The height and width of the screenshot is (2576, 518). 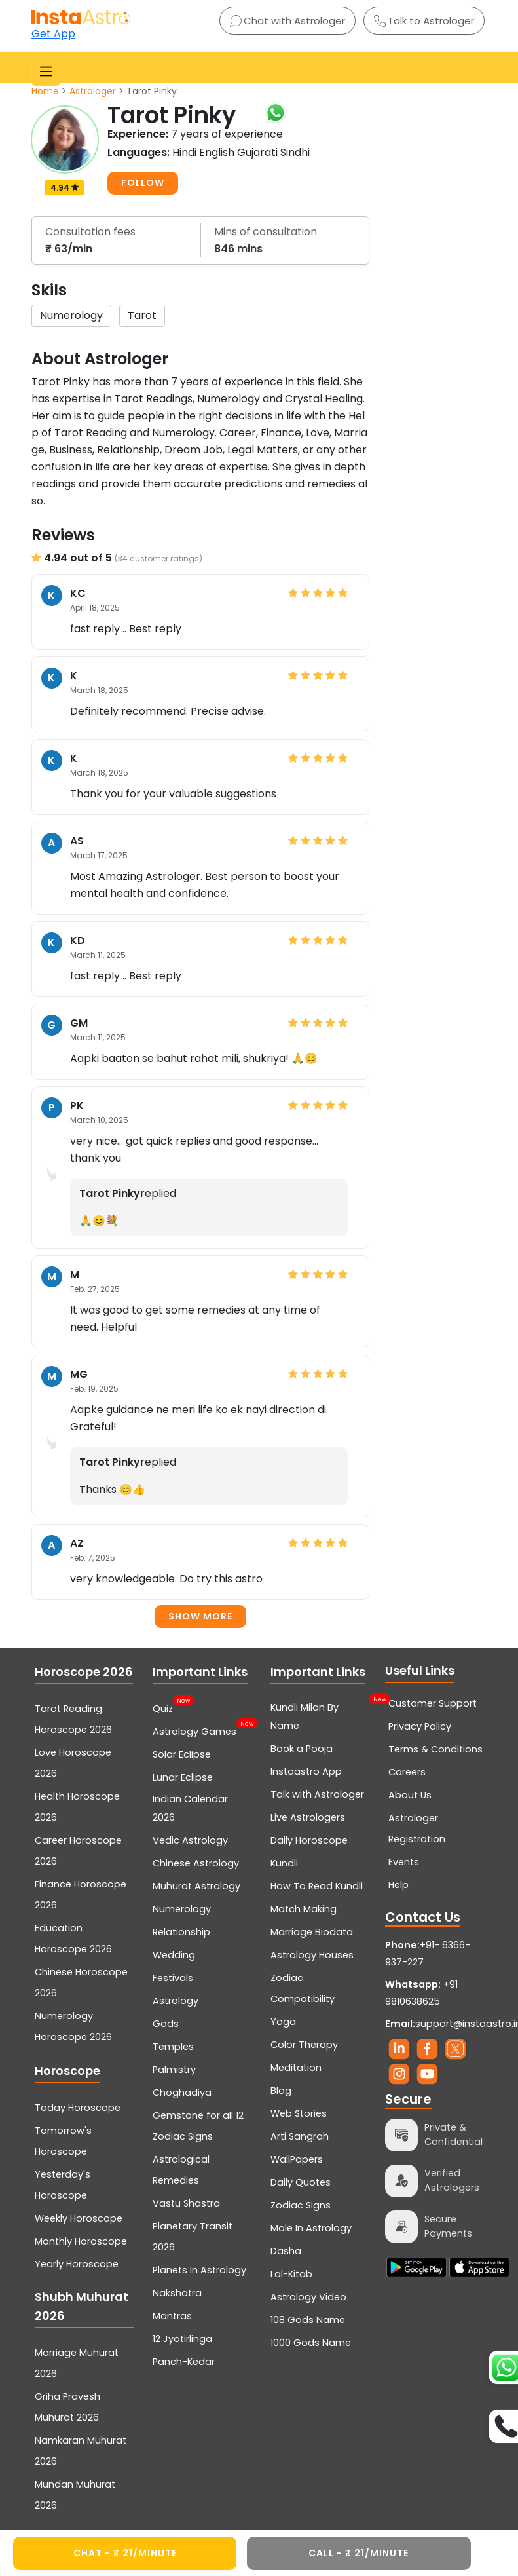 What do you see at coordinates (403, 1861) in the screenshot?
I see `Events` at bounding box center [403, 1861].